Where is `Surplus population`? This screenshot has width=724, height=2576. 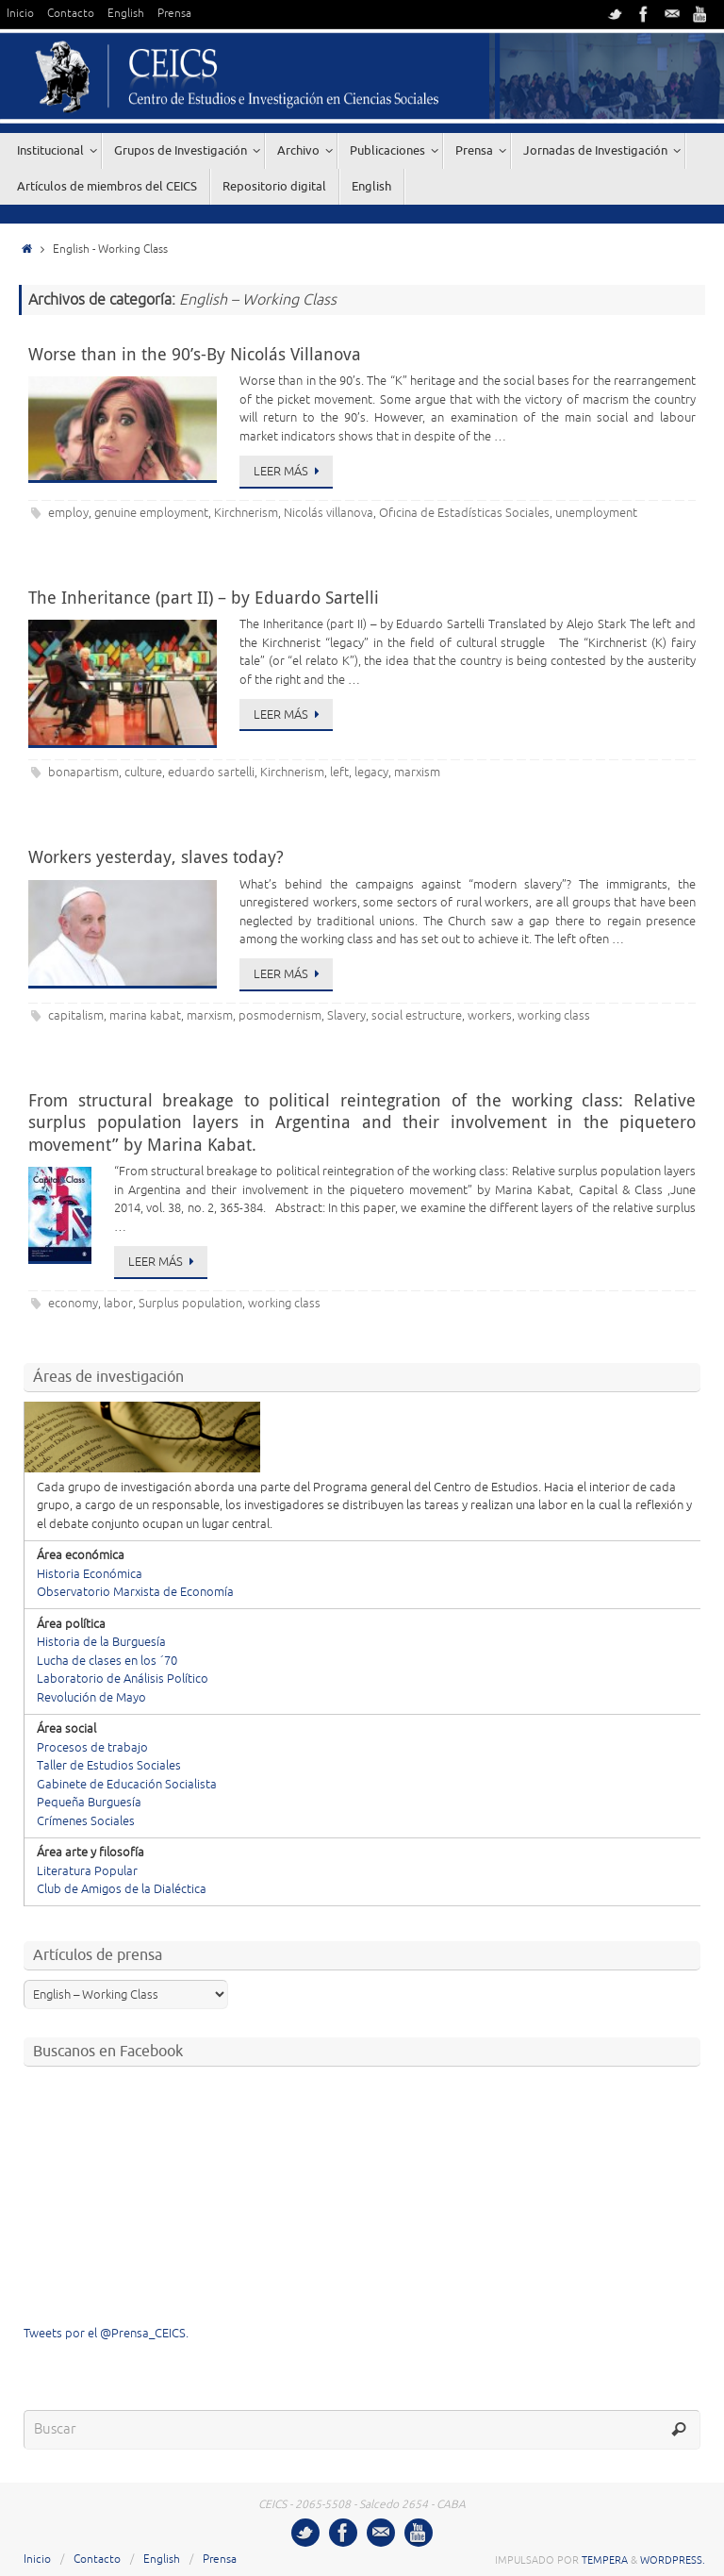 Surplus population is located at coordinates (190, 1303).